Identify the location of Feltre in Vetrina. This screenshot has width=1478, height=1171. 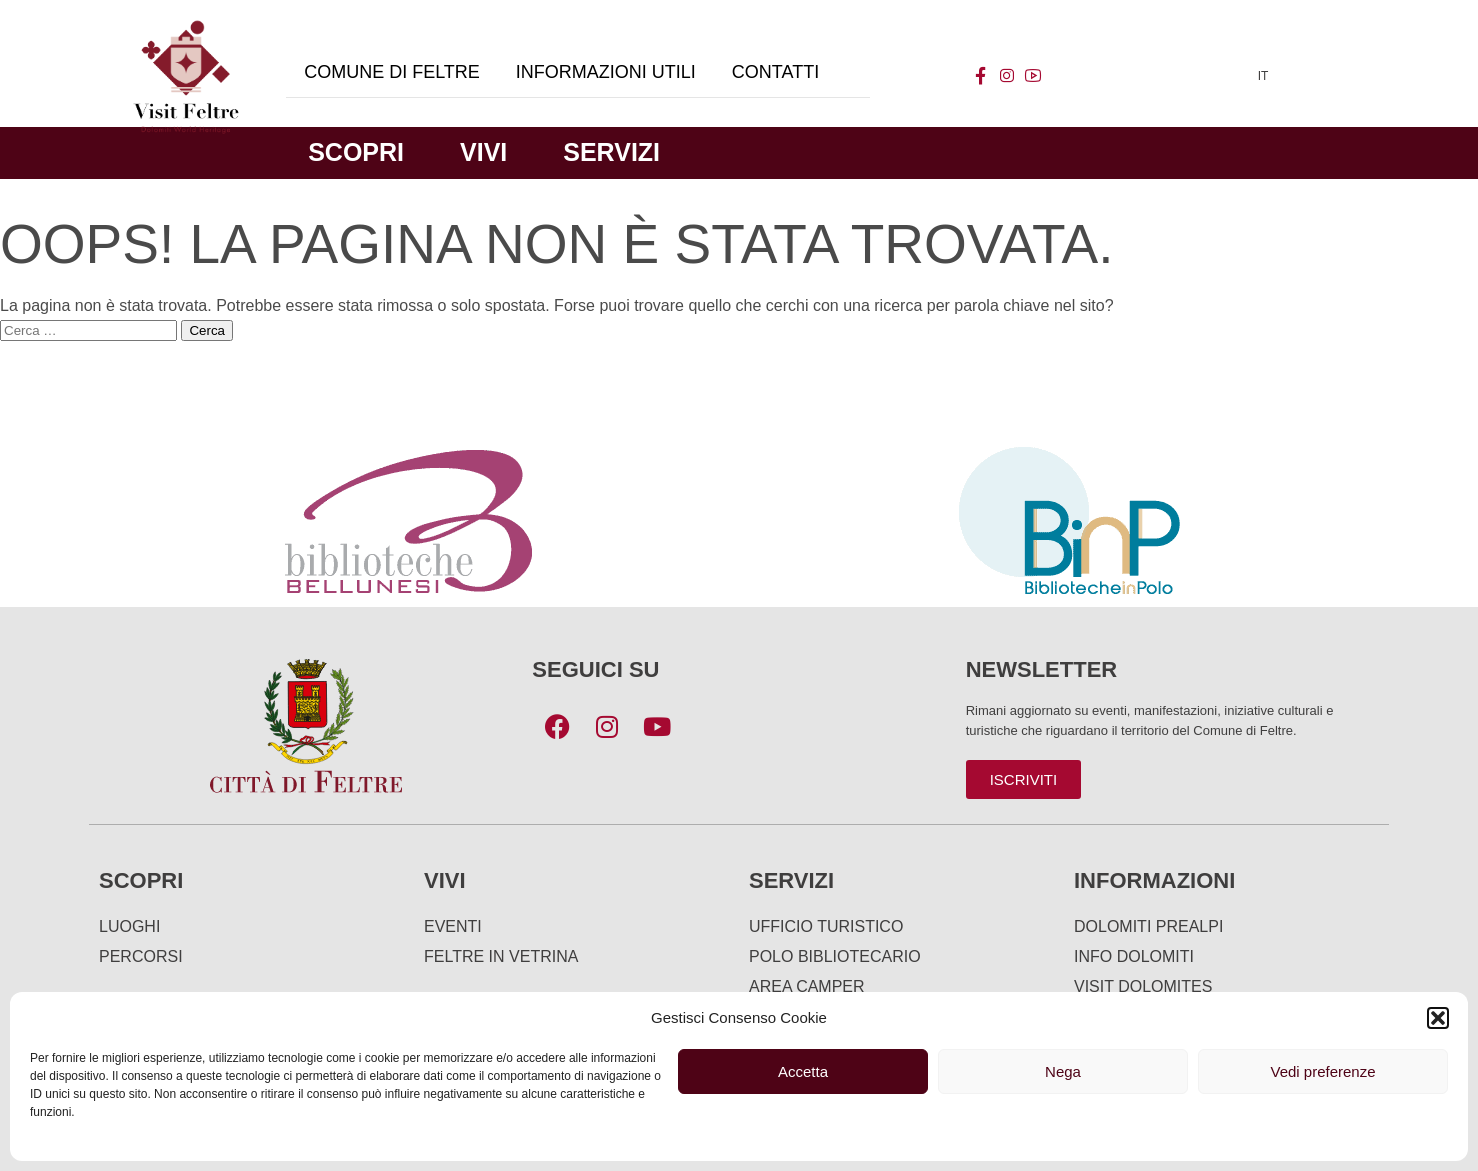
(501, 956).